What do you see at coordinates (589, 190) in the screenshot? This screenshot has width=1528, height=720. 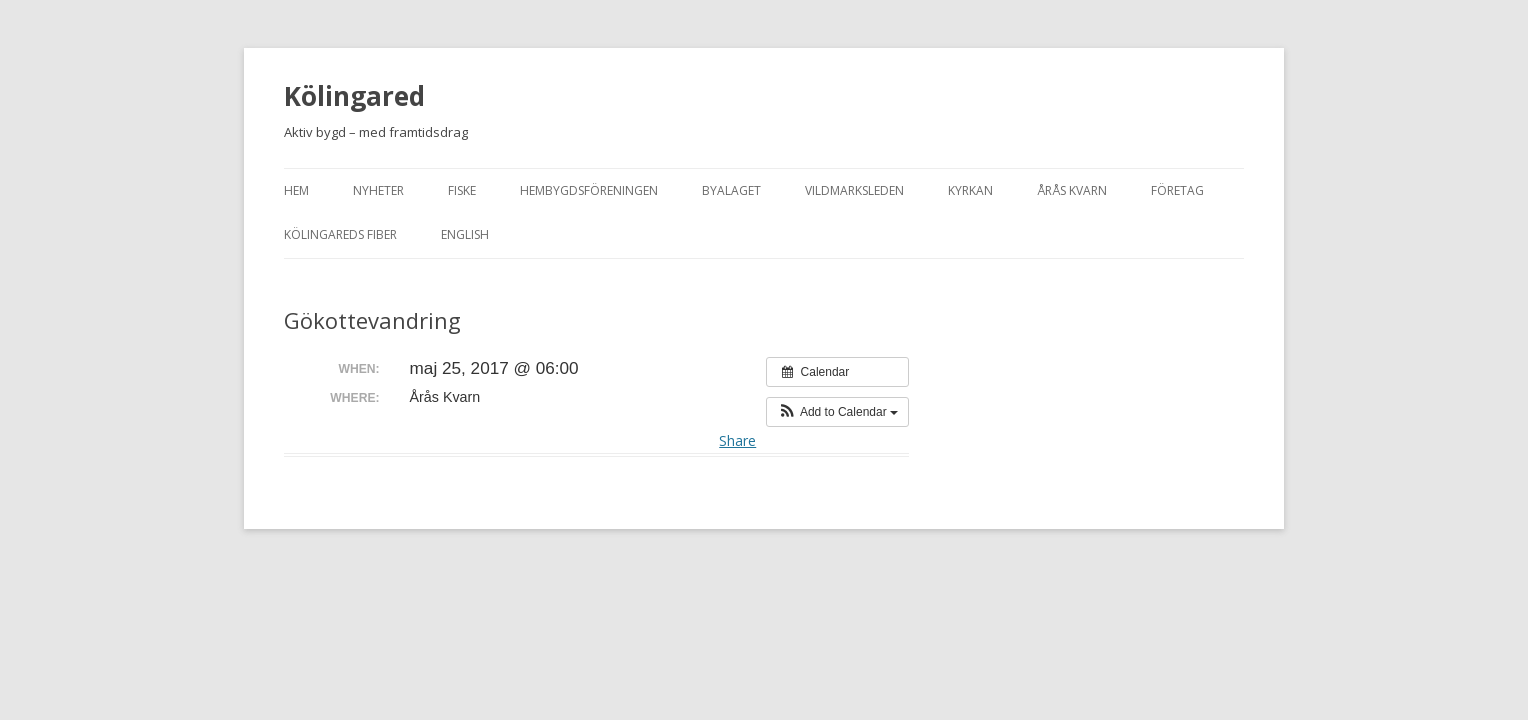 I see `Hembygdsföreningen` at bounding box center [589, 190].